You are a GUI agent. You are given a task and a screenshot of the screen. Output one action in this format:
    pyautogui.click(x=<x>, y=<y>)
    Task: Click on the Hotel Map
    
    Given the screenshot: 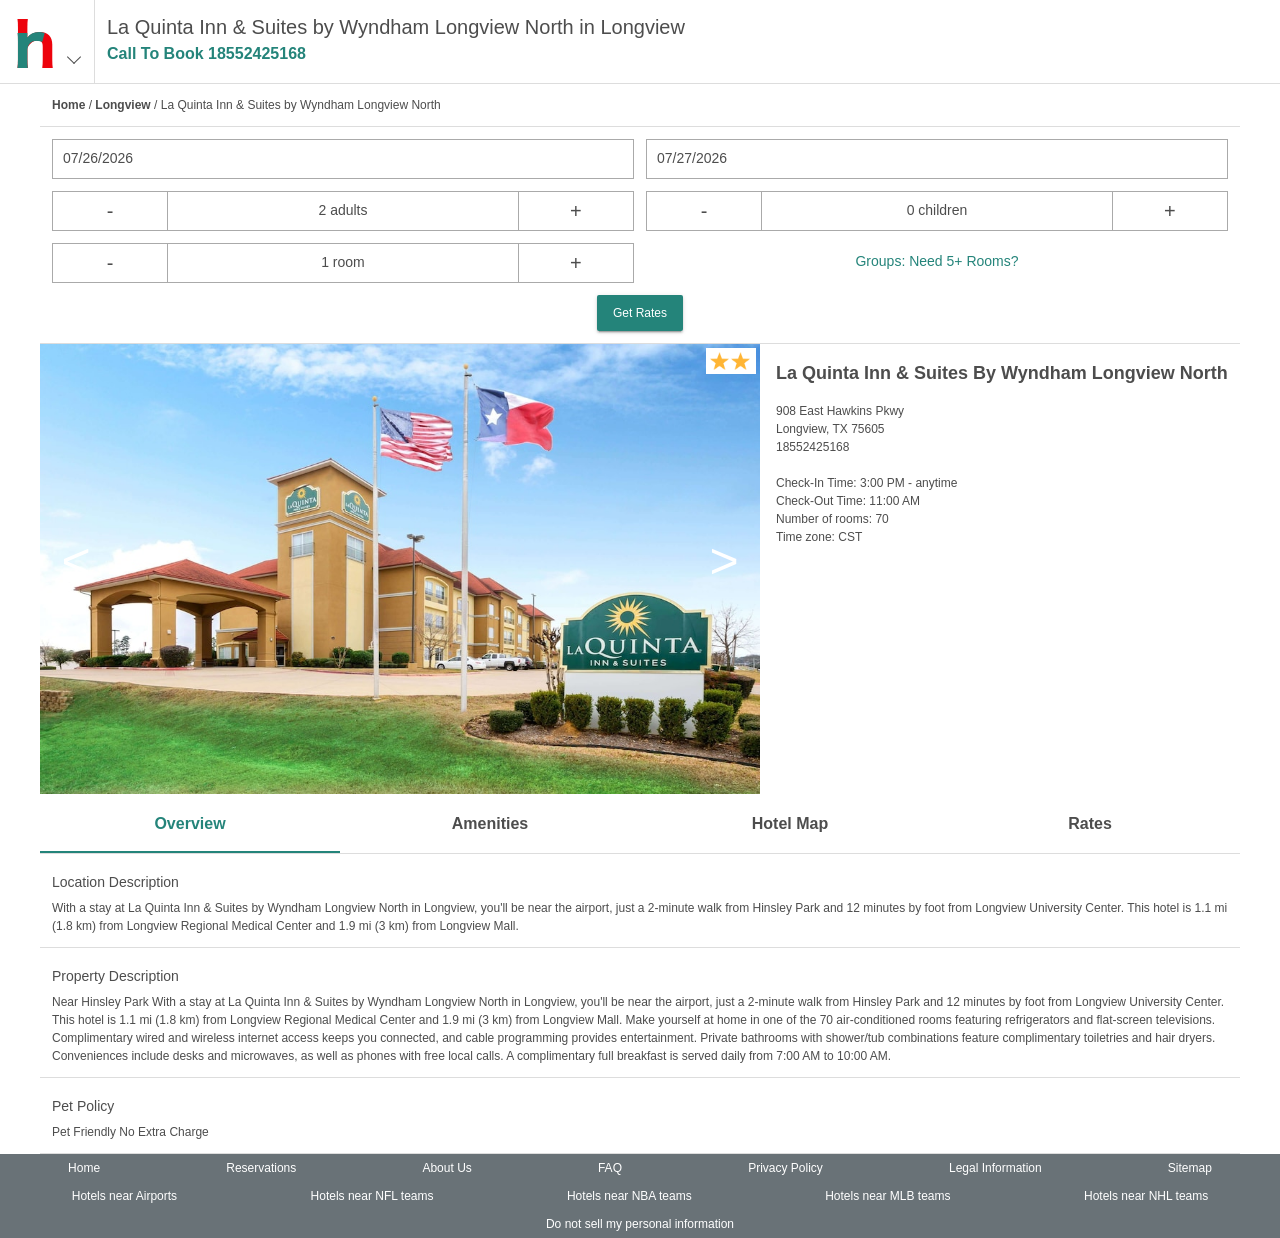 What is the action you would take?
    pyautogui.click(x=790, y=823)
    